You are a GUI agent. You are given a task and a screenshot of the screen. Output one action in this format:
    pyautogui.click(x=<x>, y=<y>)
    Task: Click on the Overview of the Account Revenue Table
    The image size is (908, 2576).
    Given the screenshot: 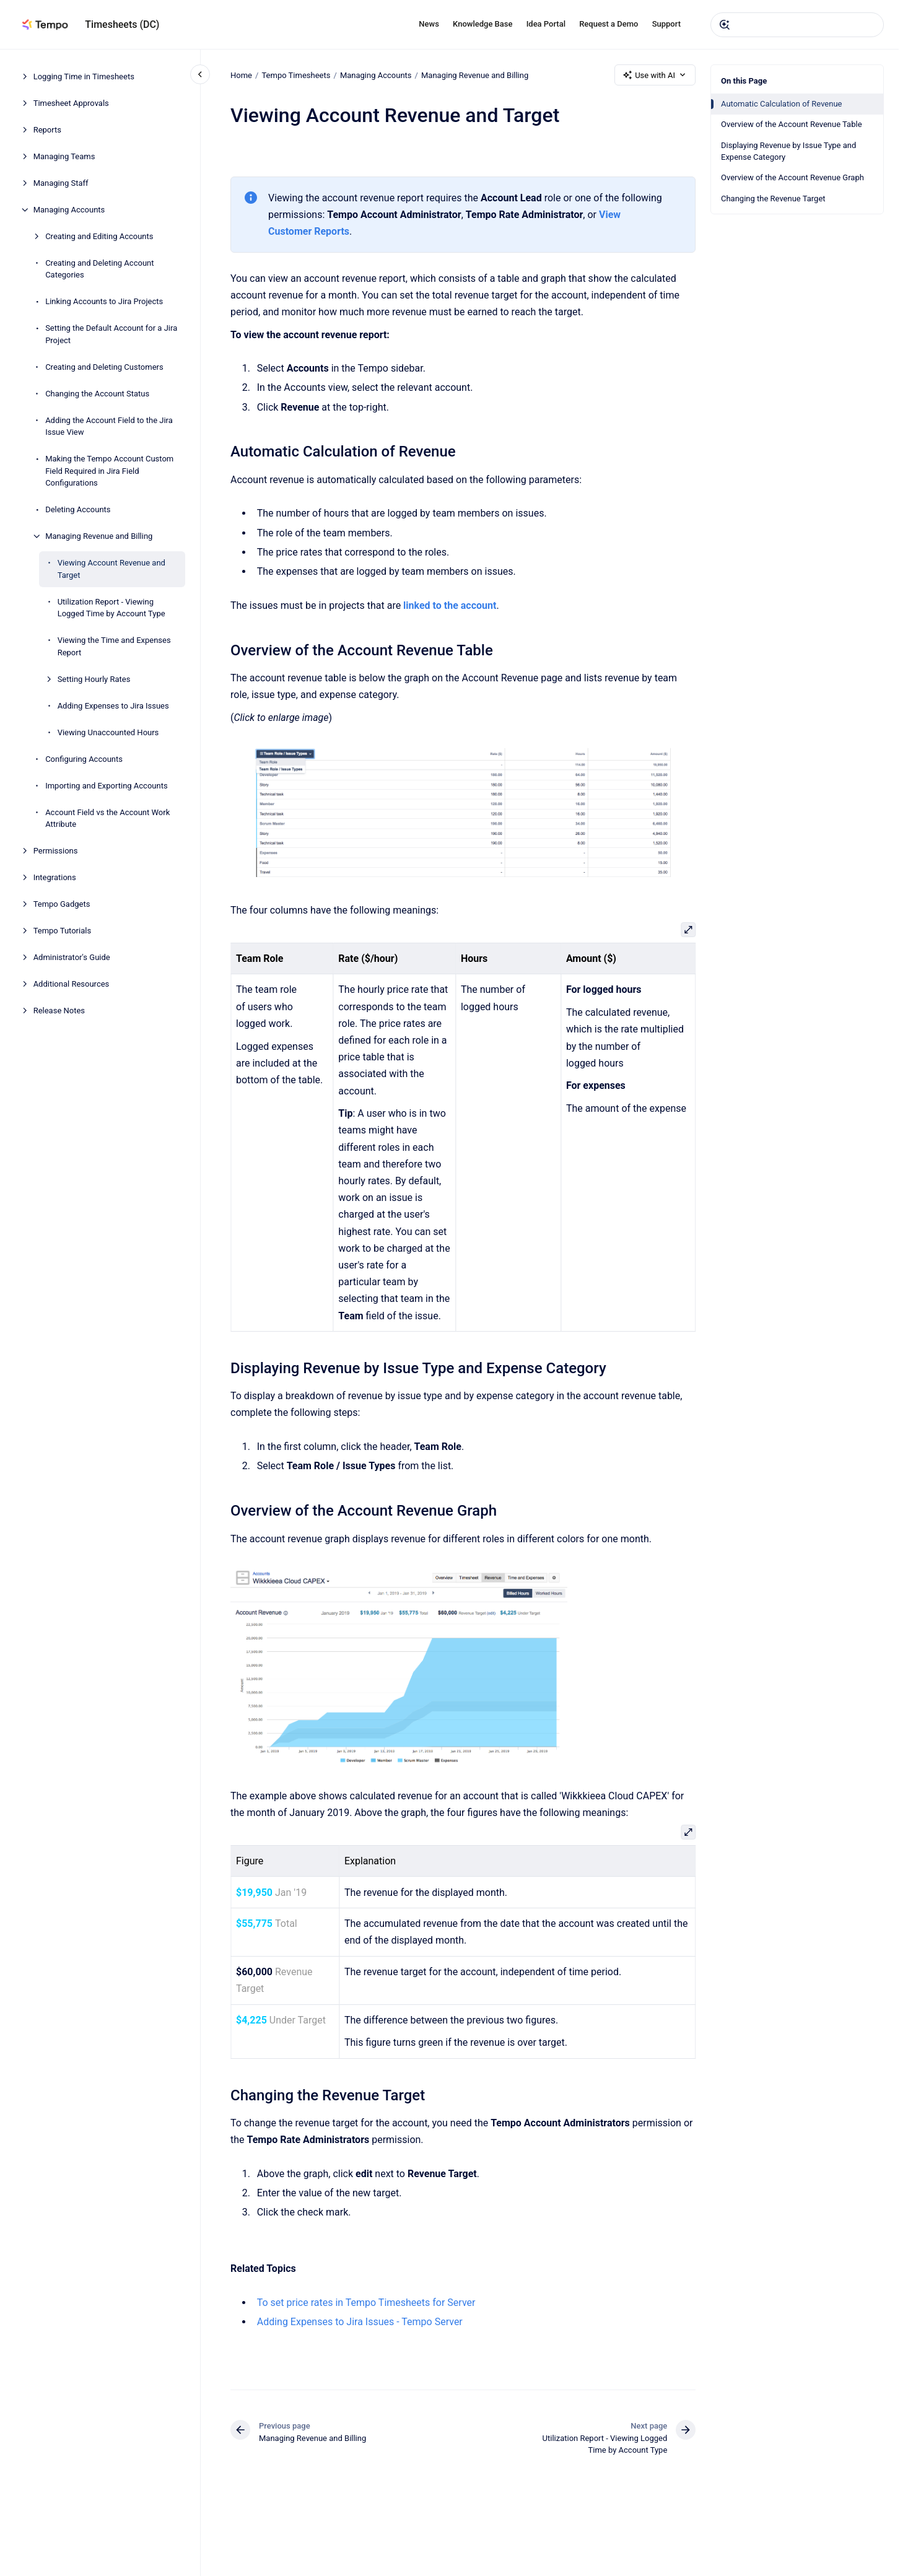 What is the action you would take?
    pyautogui.click(x=791, y=124)
    